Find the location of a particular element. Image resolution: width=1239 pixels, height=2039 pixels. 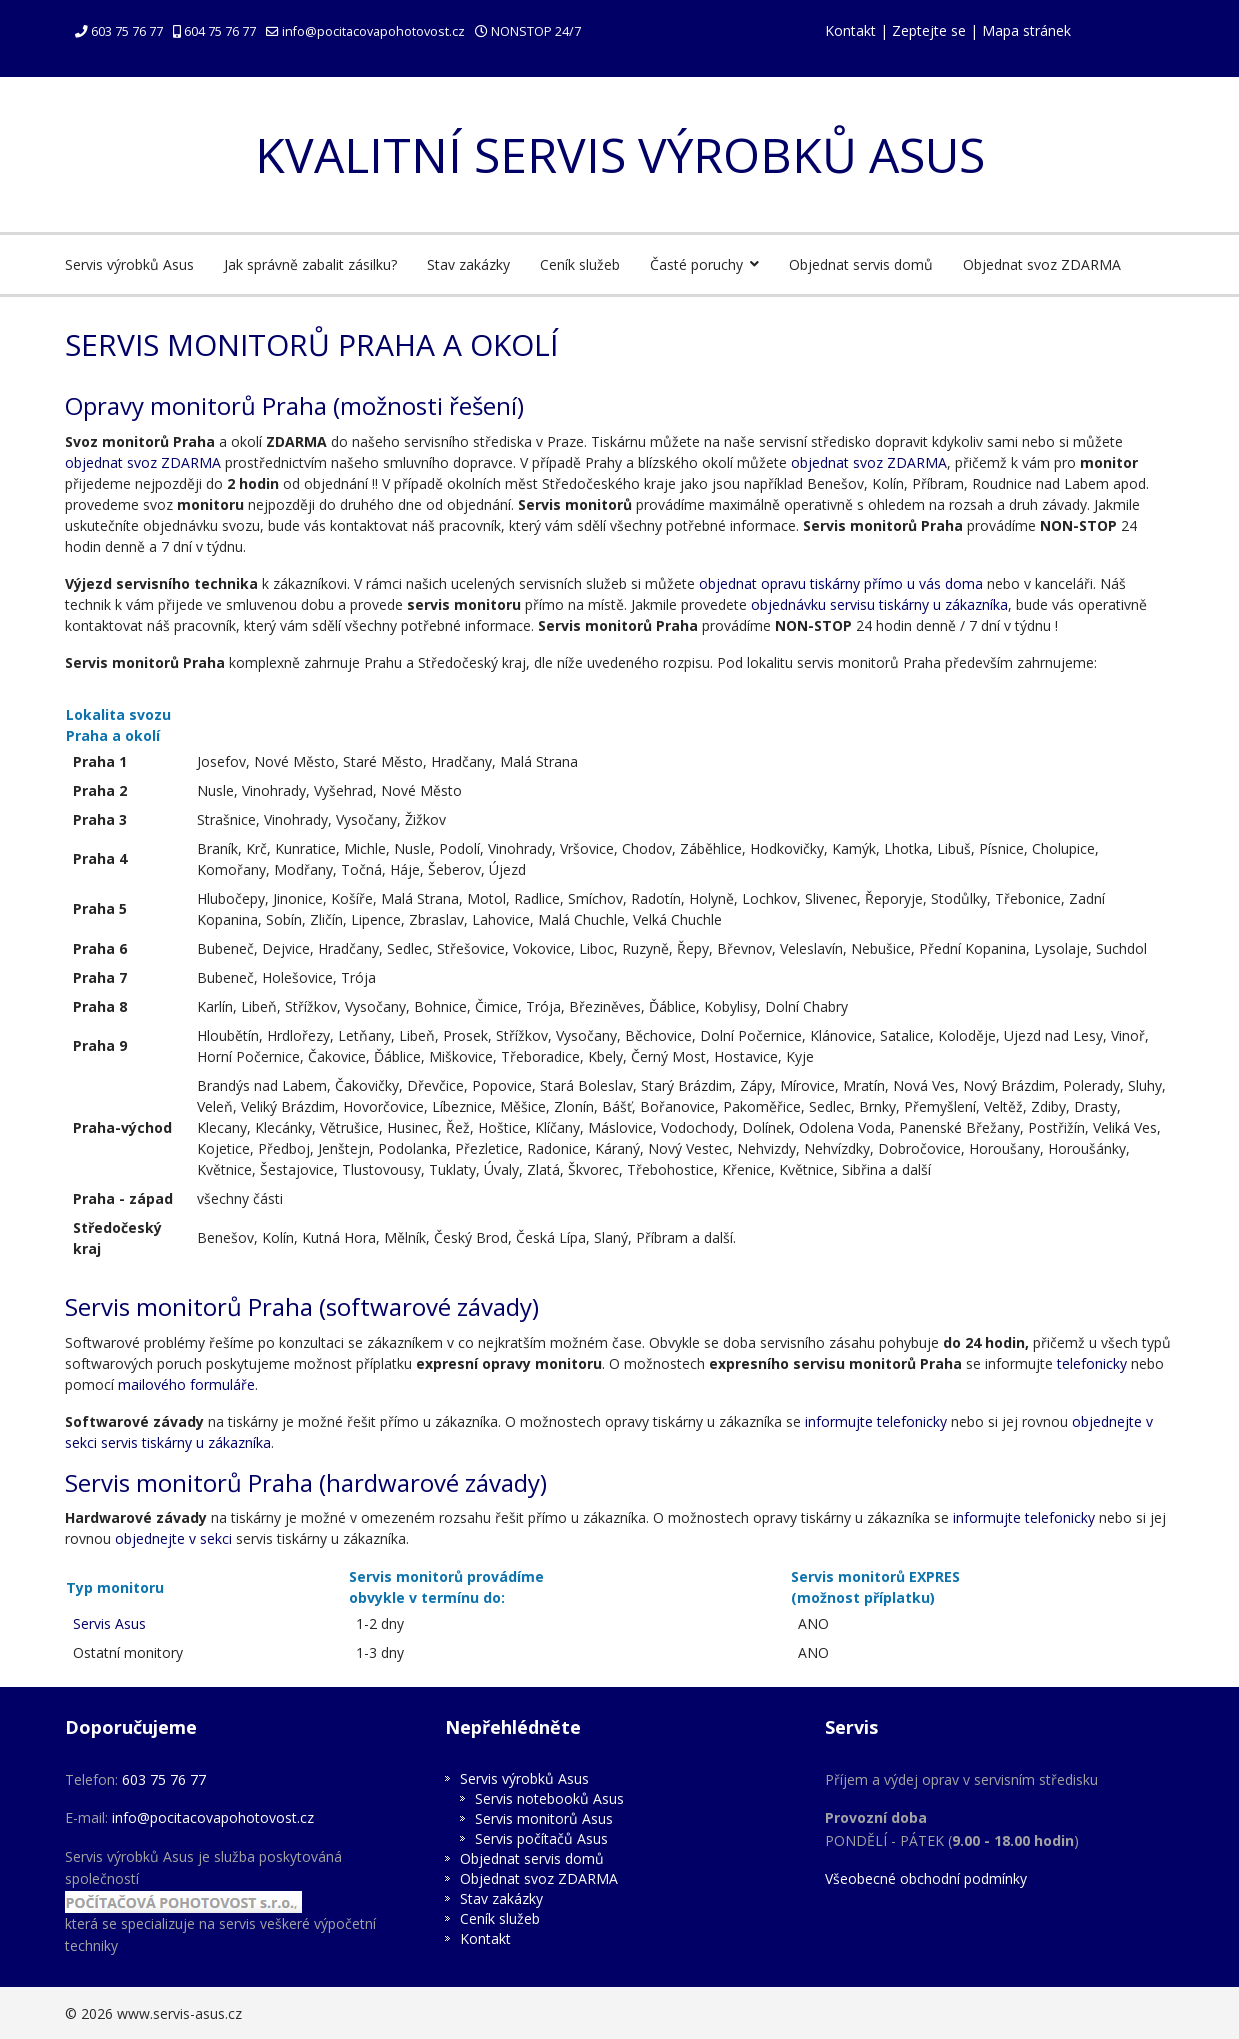

Kontakt is located at coordinates (850, 30).